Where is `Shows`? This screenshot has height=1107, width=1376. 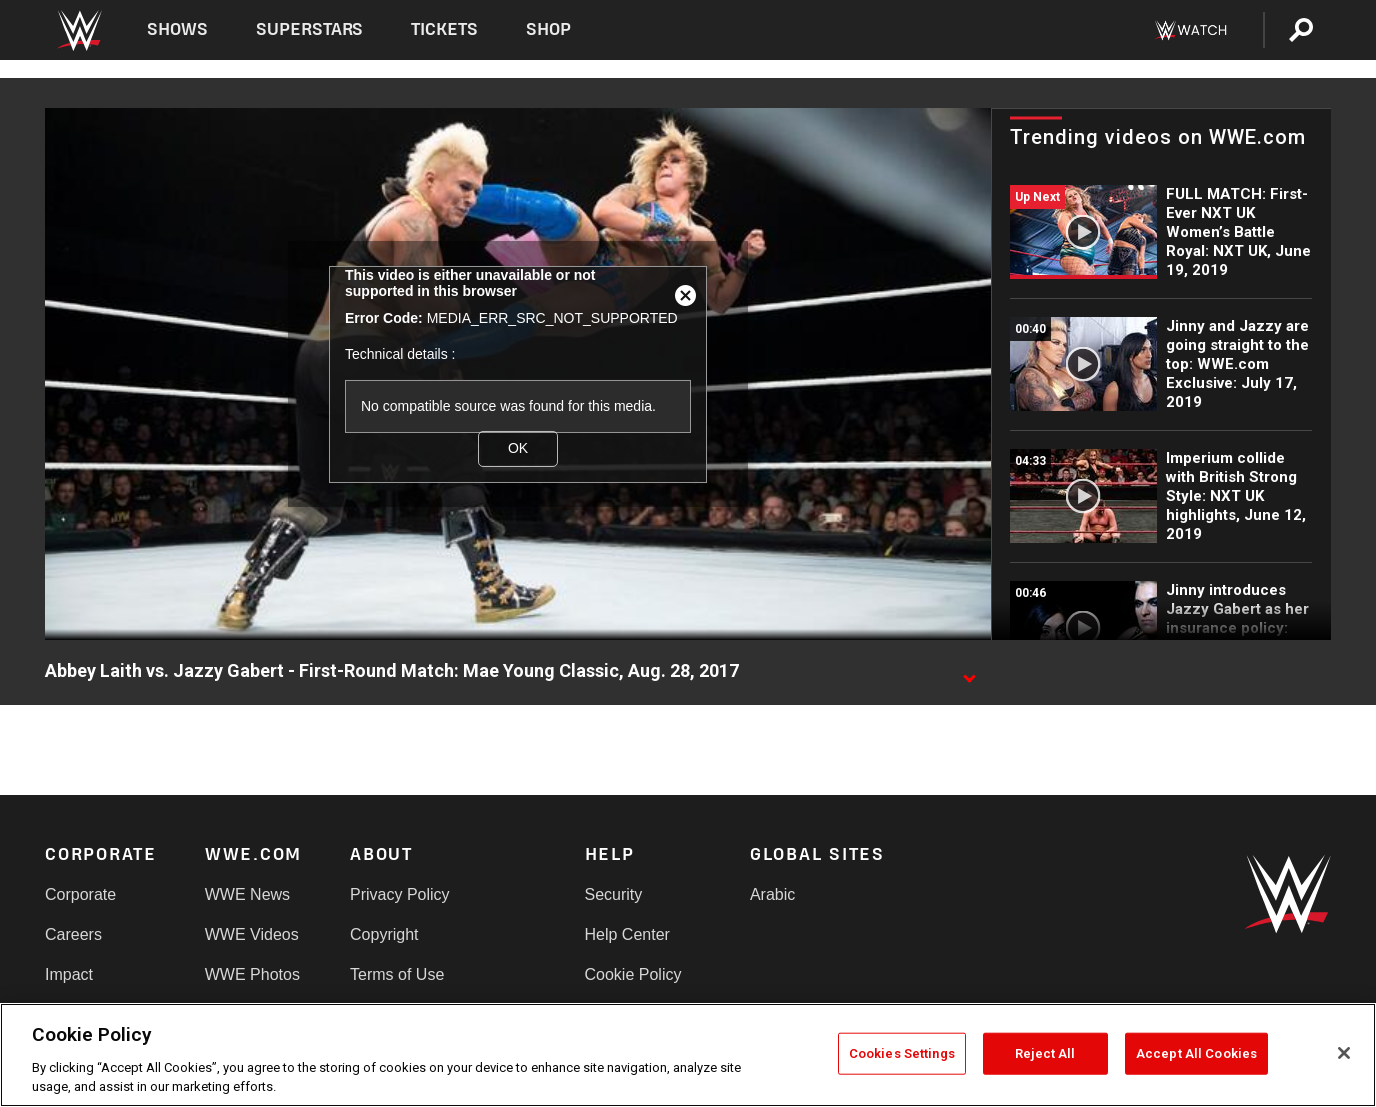 Shows is located at coordinates (177, 29).